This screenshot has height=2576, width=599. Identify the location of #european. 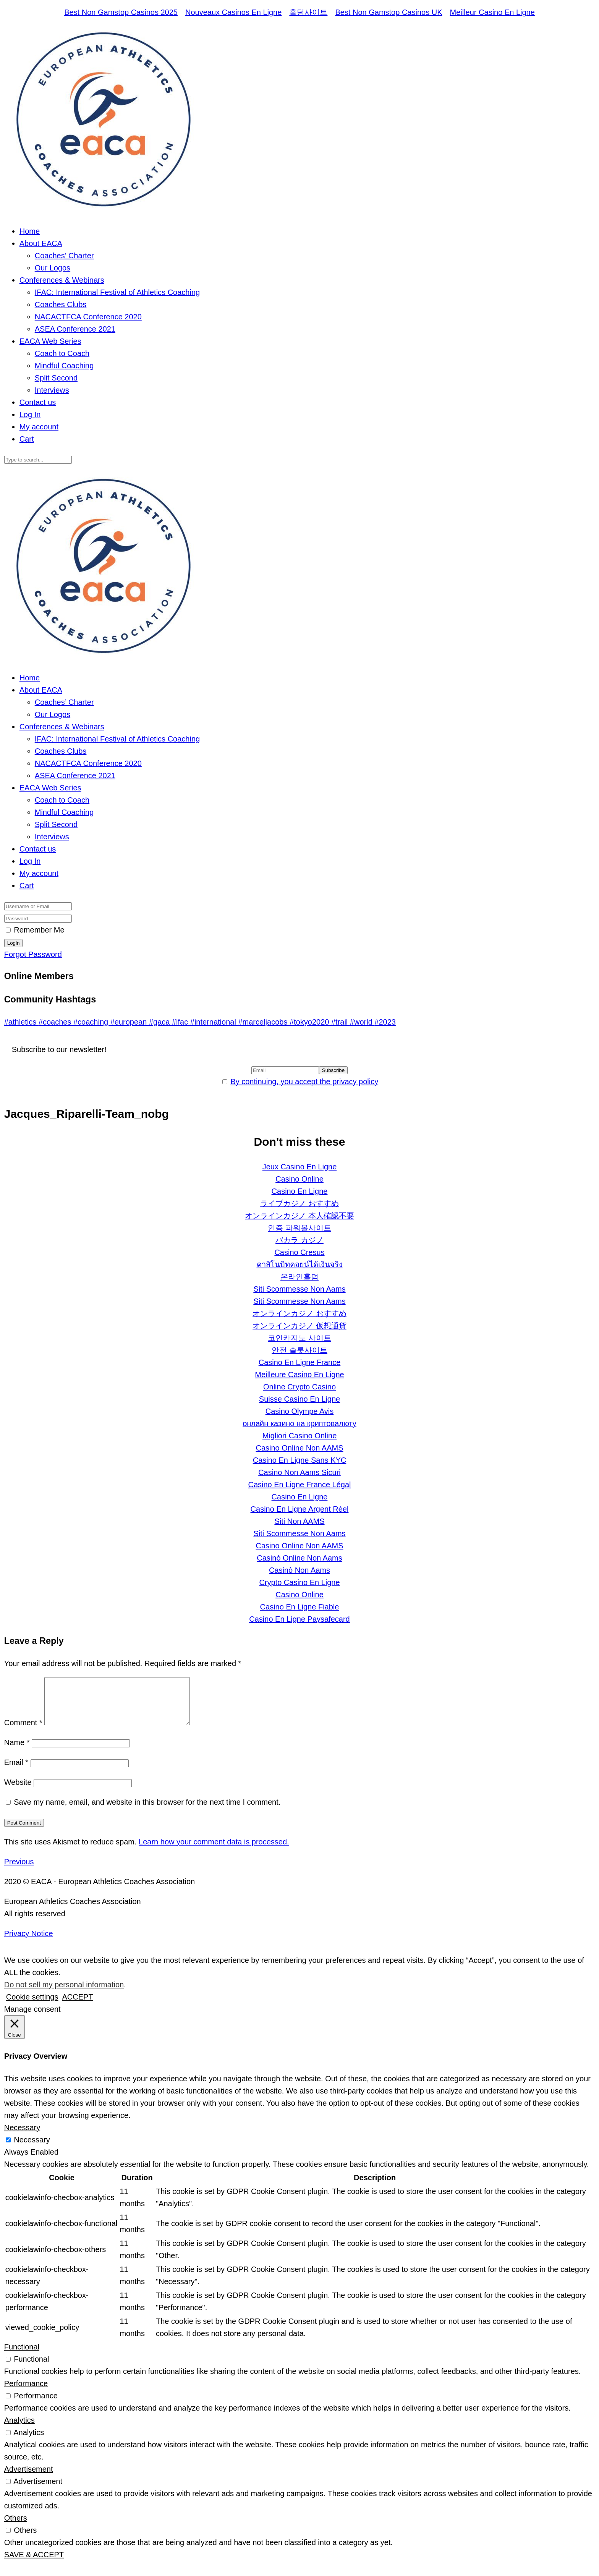
(129, 1022).